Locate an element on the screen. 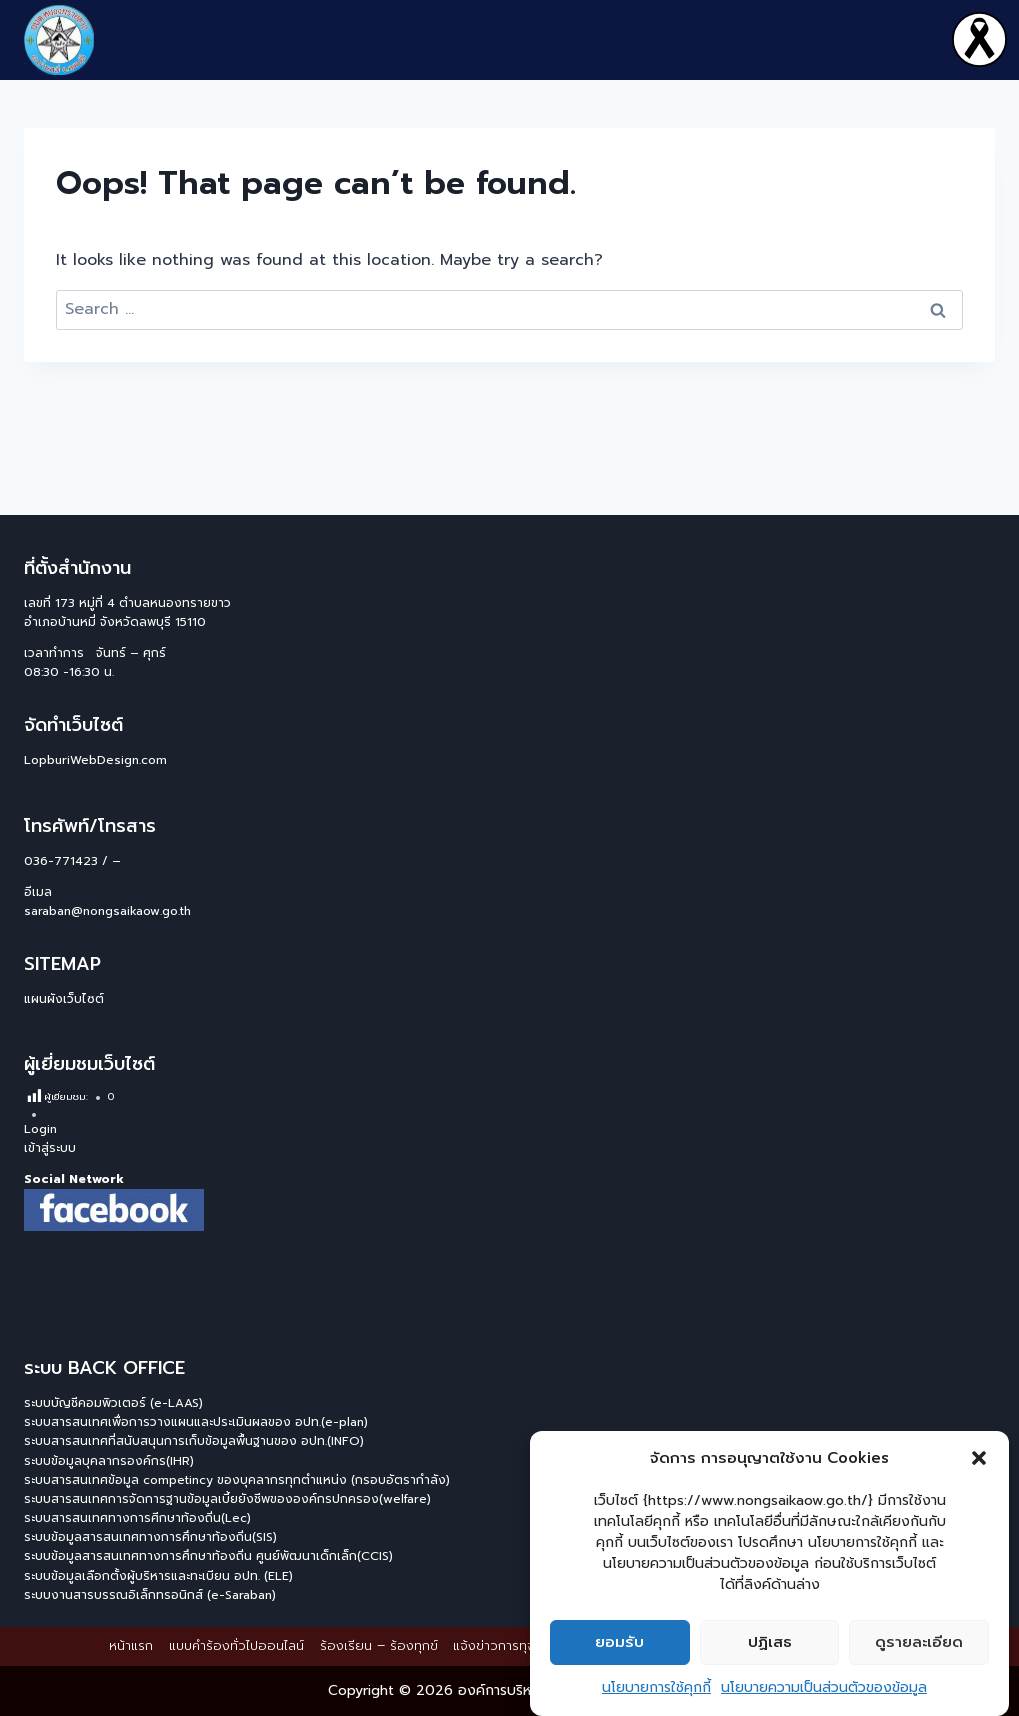 The image size is (1019, 1716). นโยบายความเป็นส่วนตัวของข้อมูล is located at coordinates (824, 1687).